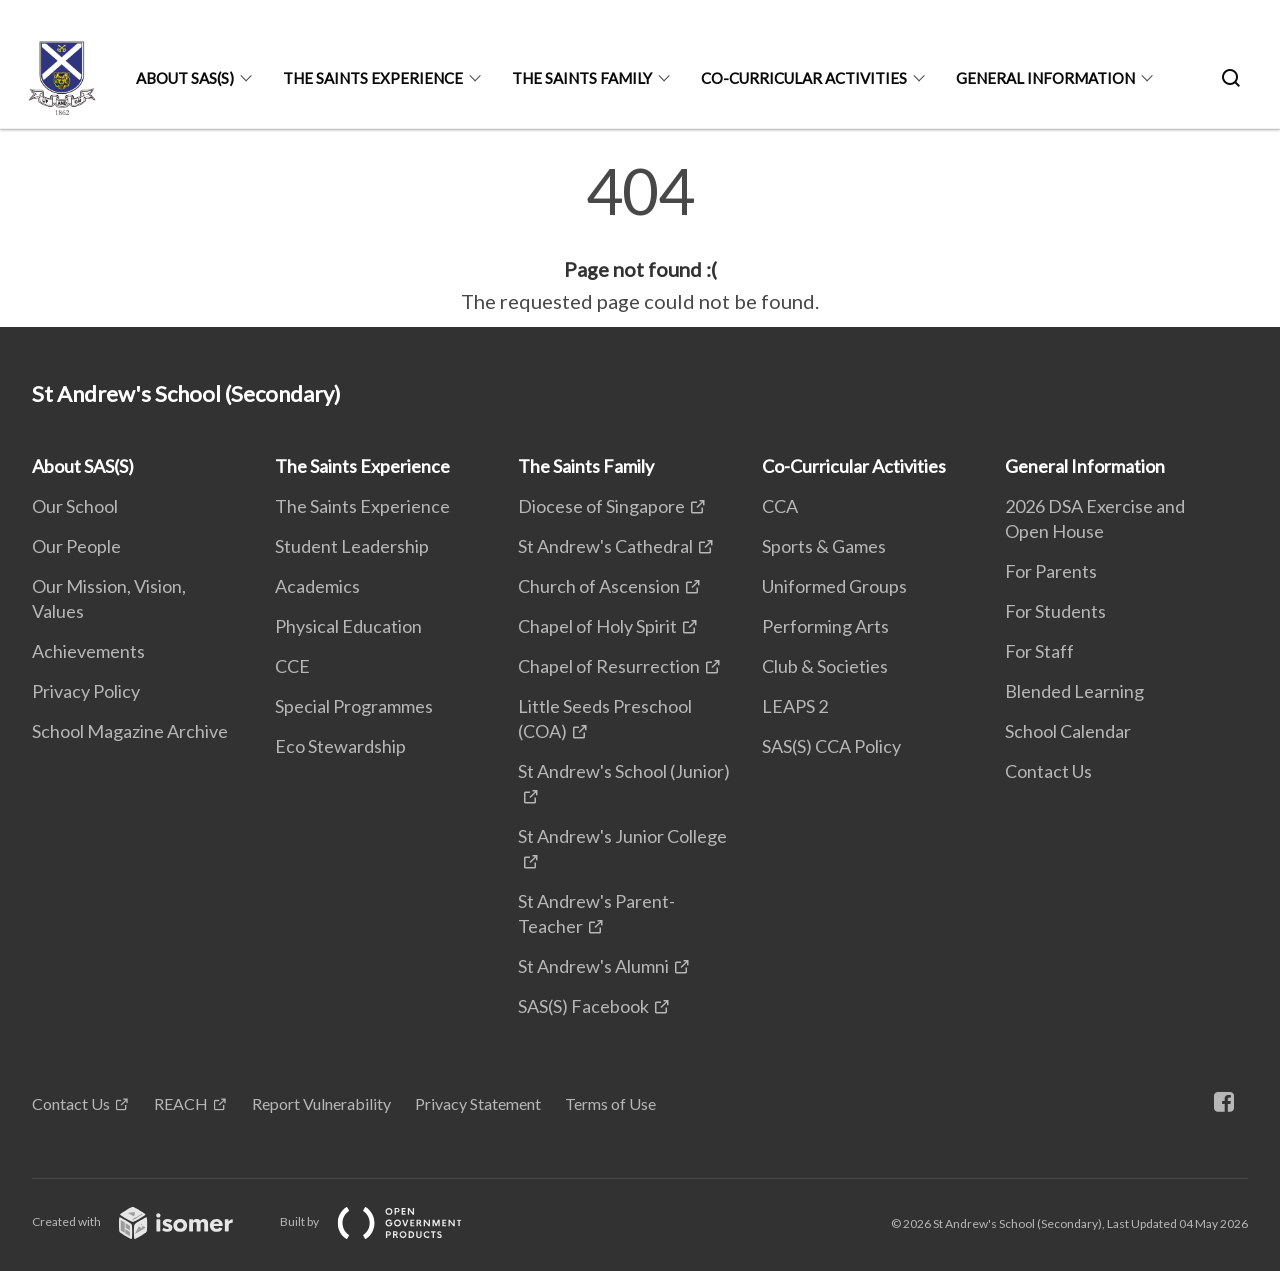 This screenshot has width=1280, height=1271. Describe the element at coordinates (599, 586) in the screenshot. I see `Church of Ascension` at that location.